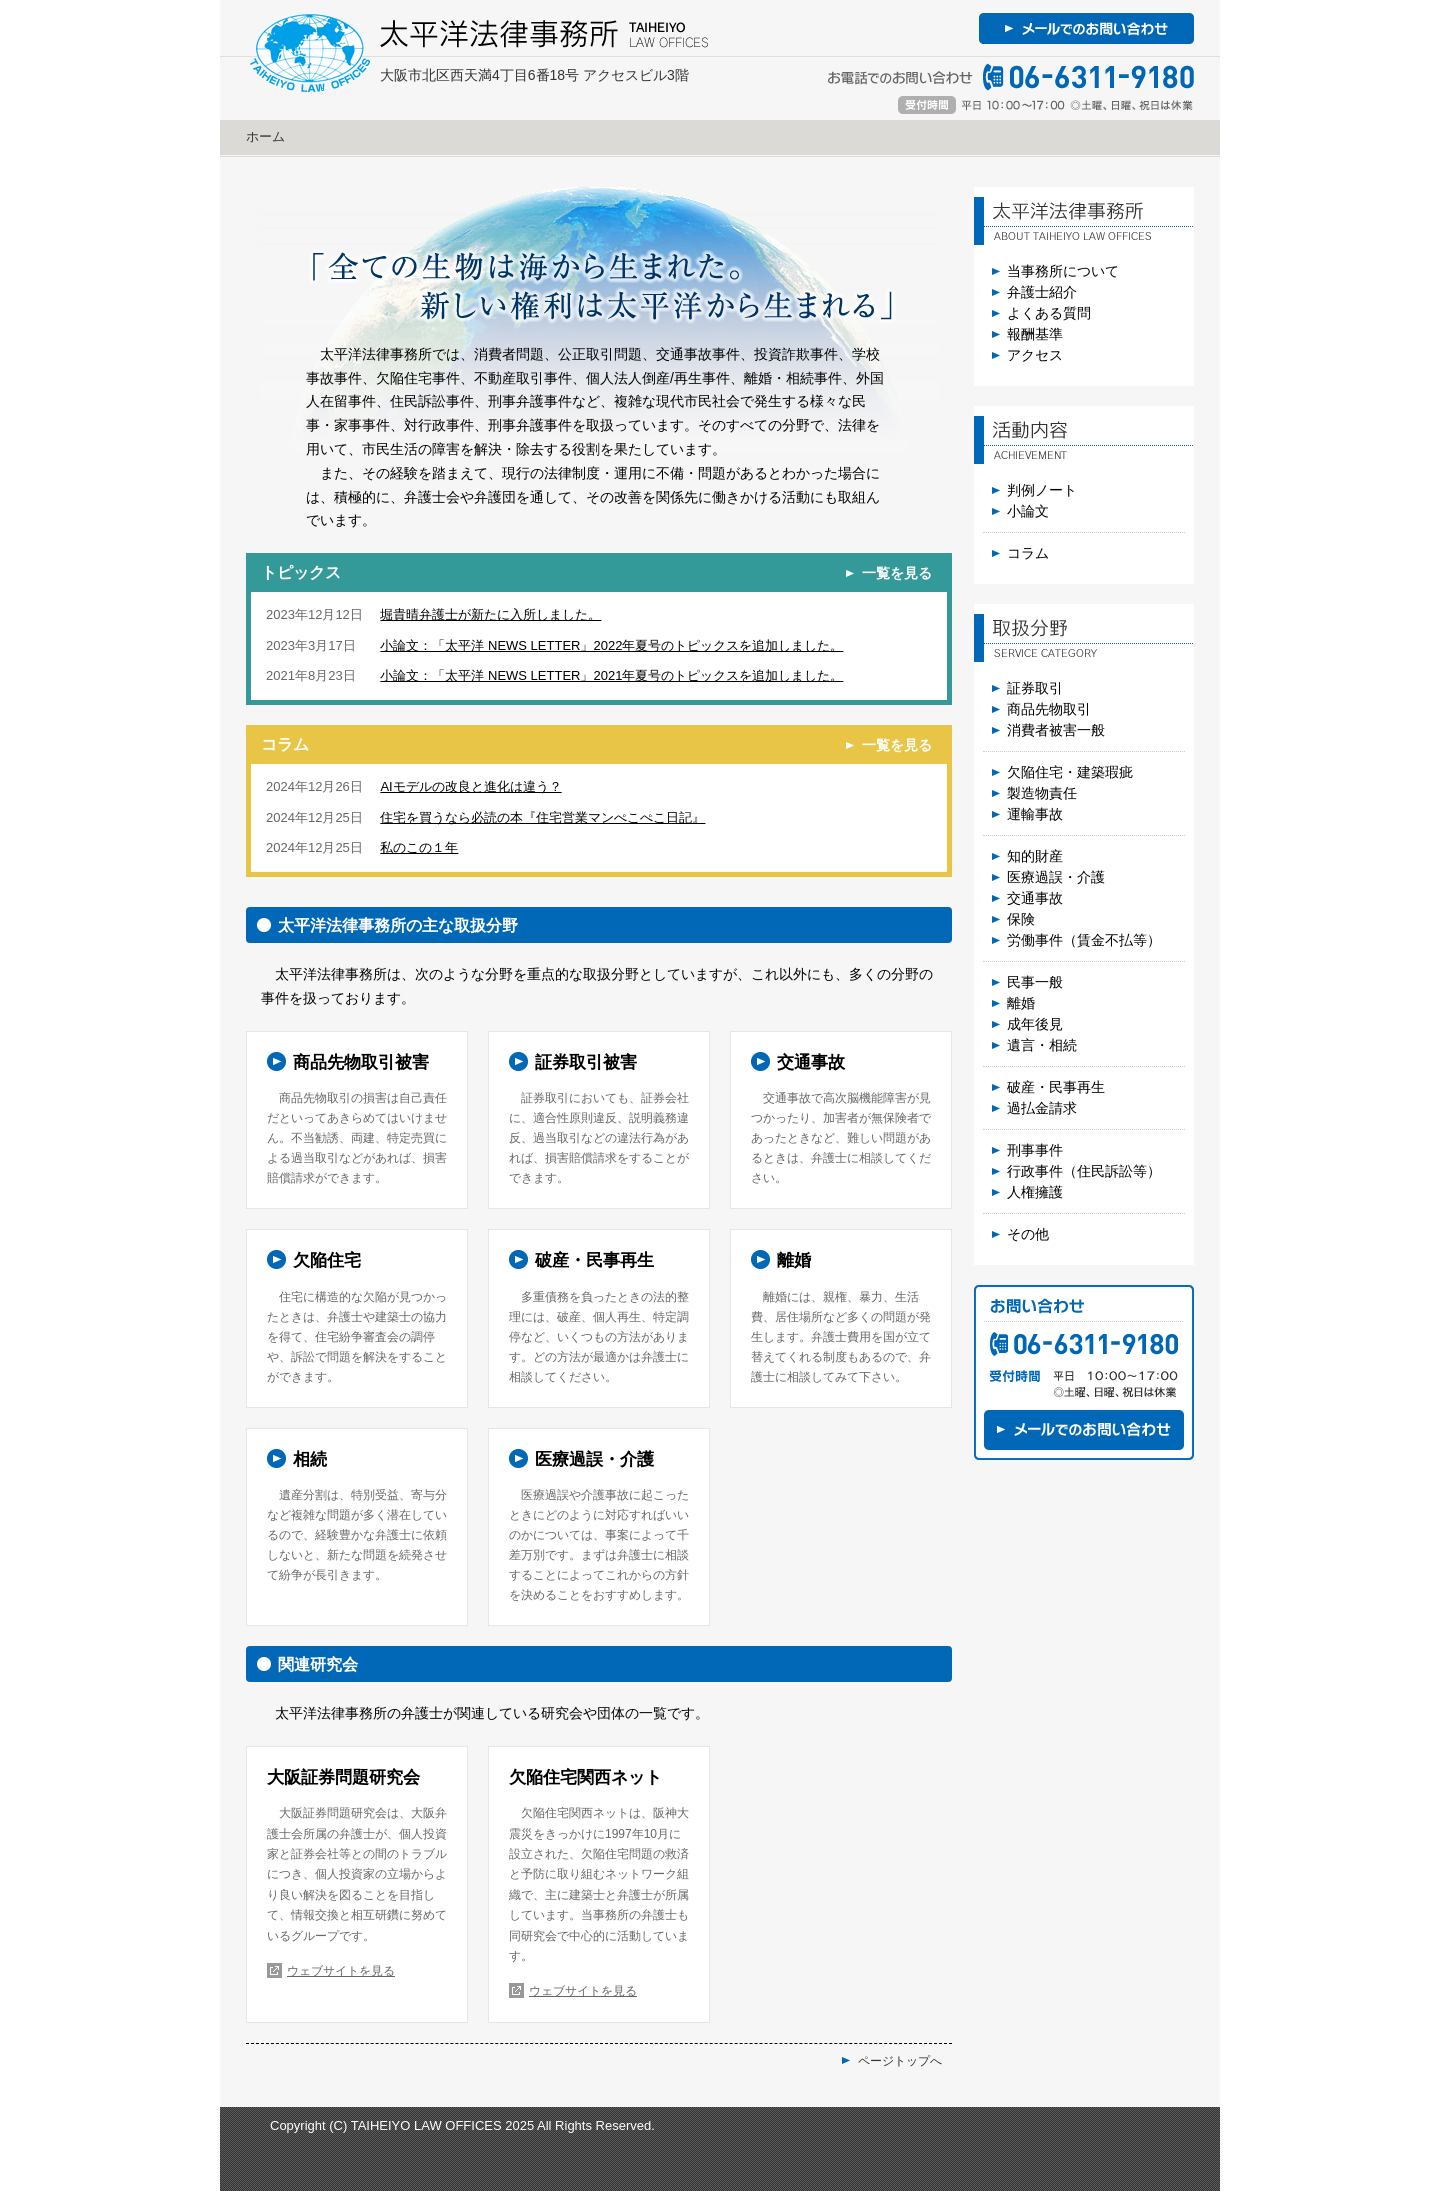 The height and width of the screenshot is (2191, 1440). What do you see at coordinates (1028, 511) in the screenshot?
I see `小論文` at bounding box center [1028, 511].